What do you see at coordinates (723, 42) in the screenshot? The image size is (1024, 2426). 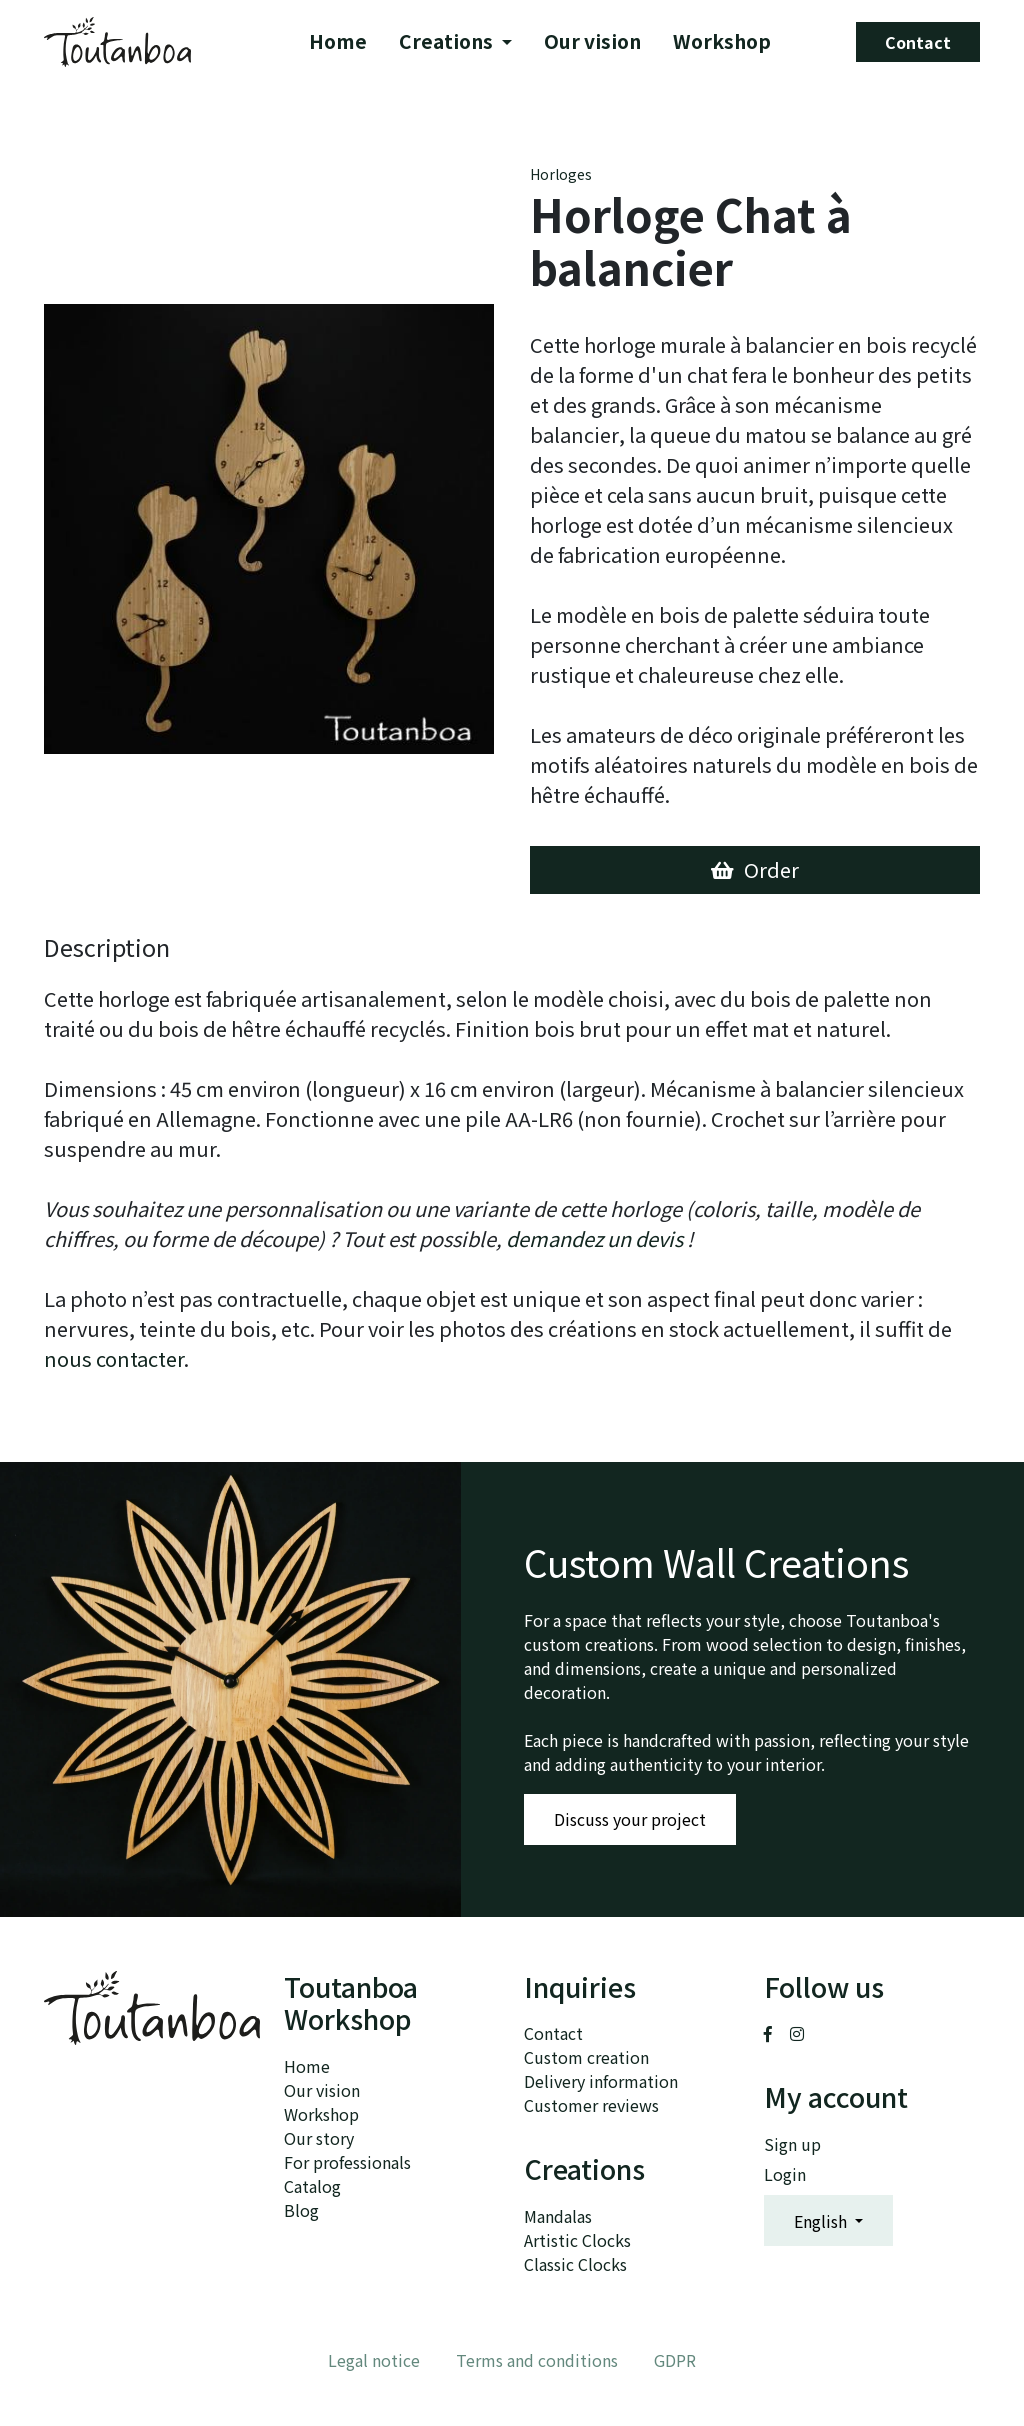 I see `Workshop` at bounding box center [723, 42].